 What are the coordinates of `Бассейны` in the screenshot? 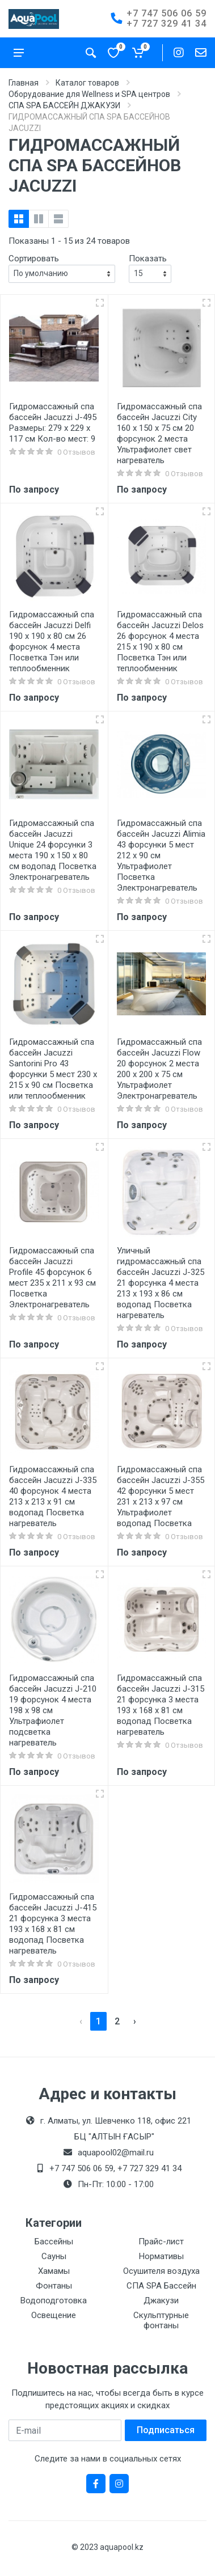 It's located at (54, 2241).